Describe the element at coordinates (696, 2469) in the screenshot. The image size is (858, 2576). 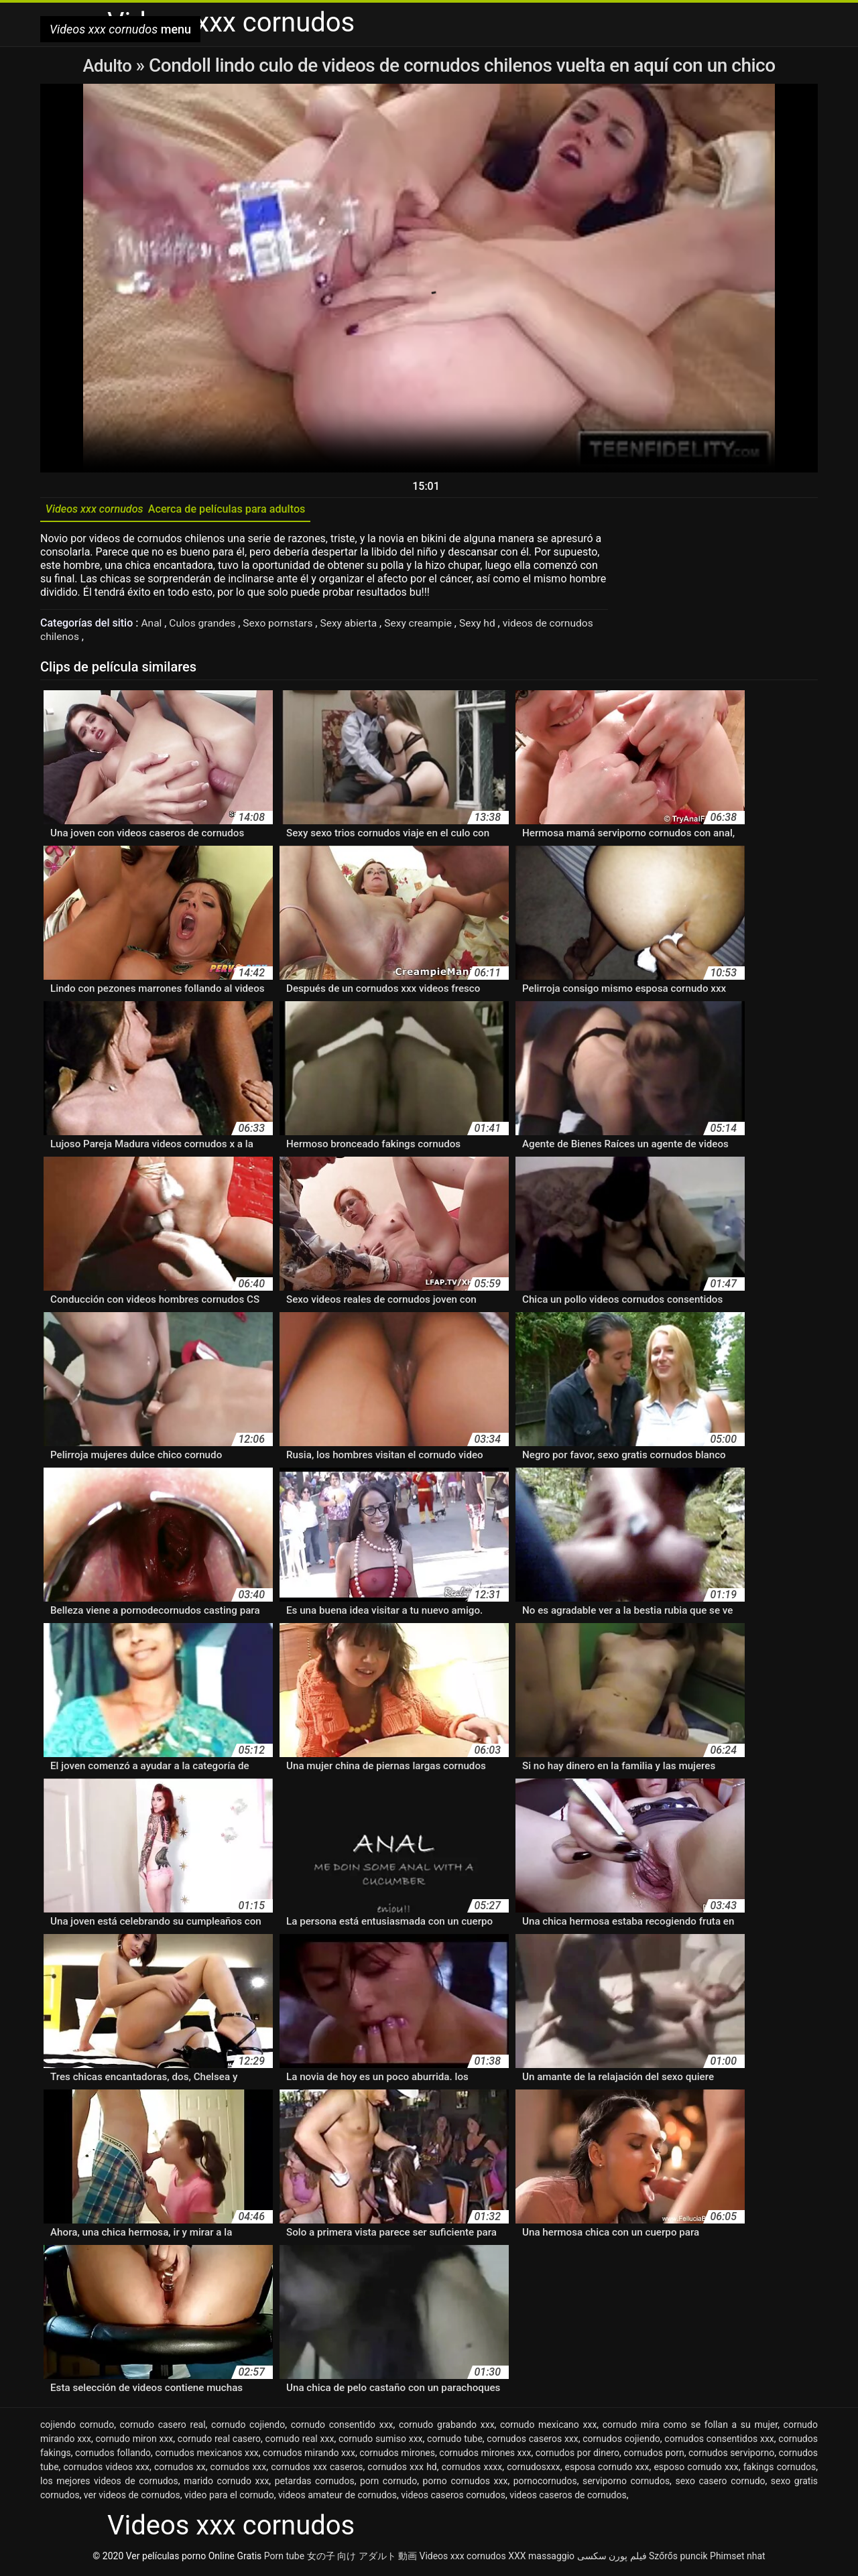
I see `esposo cornudo xxx` at that location.